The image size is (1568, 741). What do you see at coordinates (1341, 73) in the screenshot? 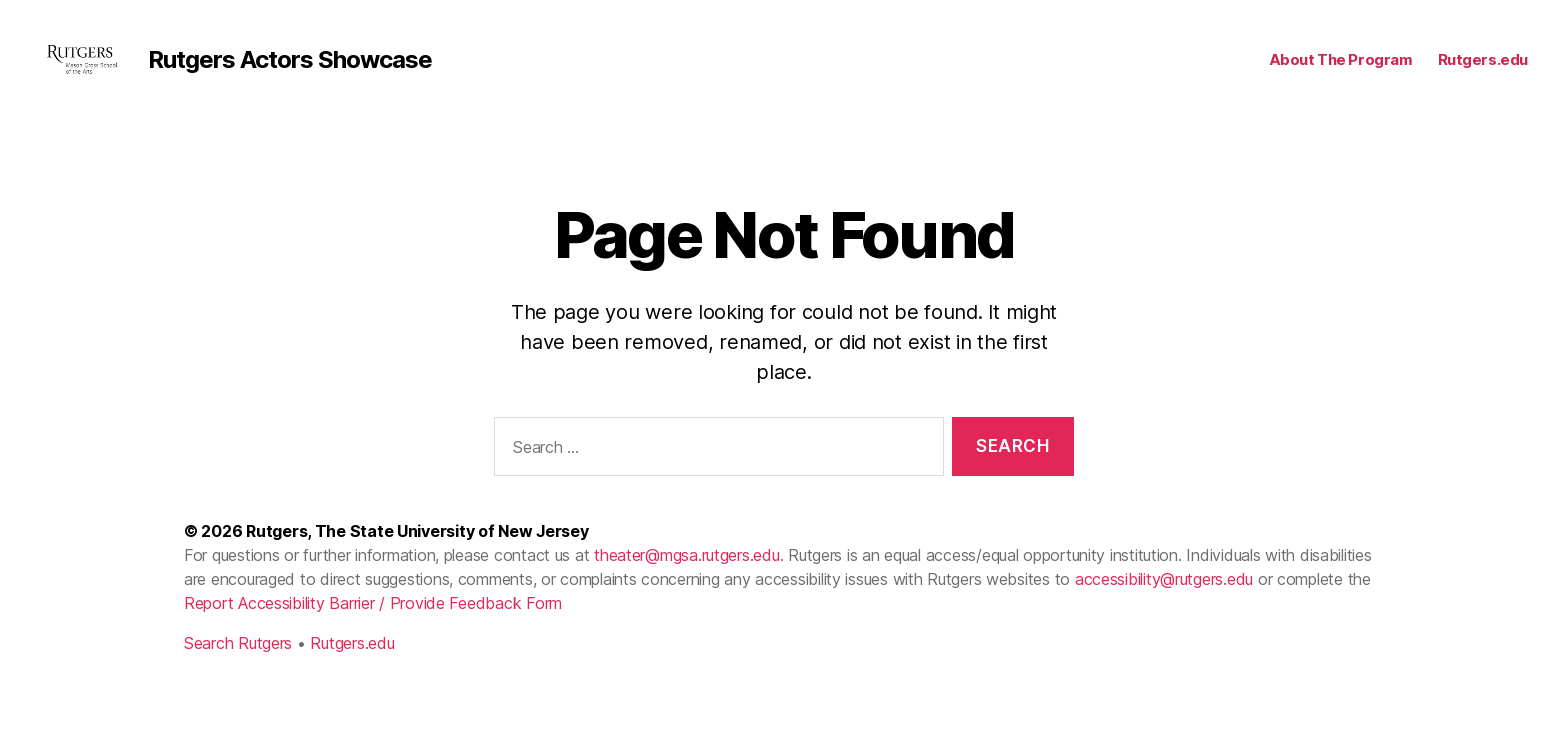
I see `About The Program` at bounding box center [1341, 73].